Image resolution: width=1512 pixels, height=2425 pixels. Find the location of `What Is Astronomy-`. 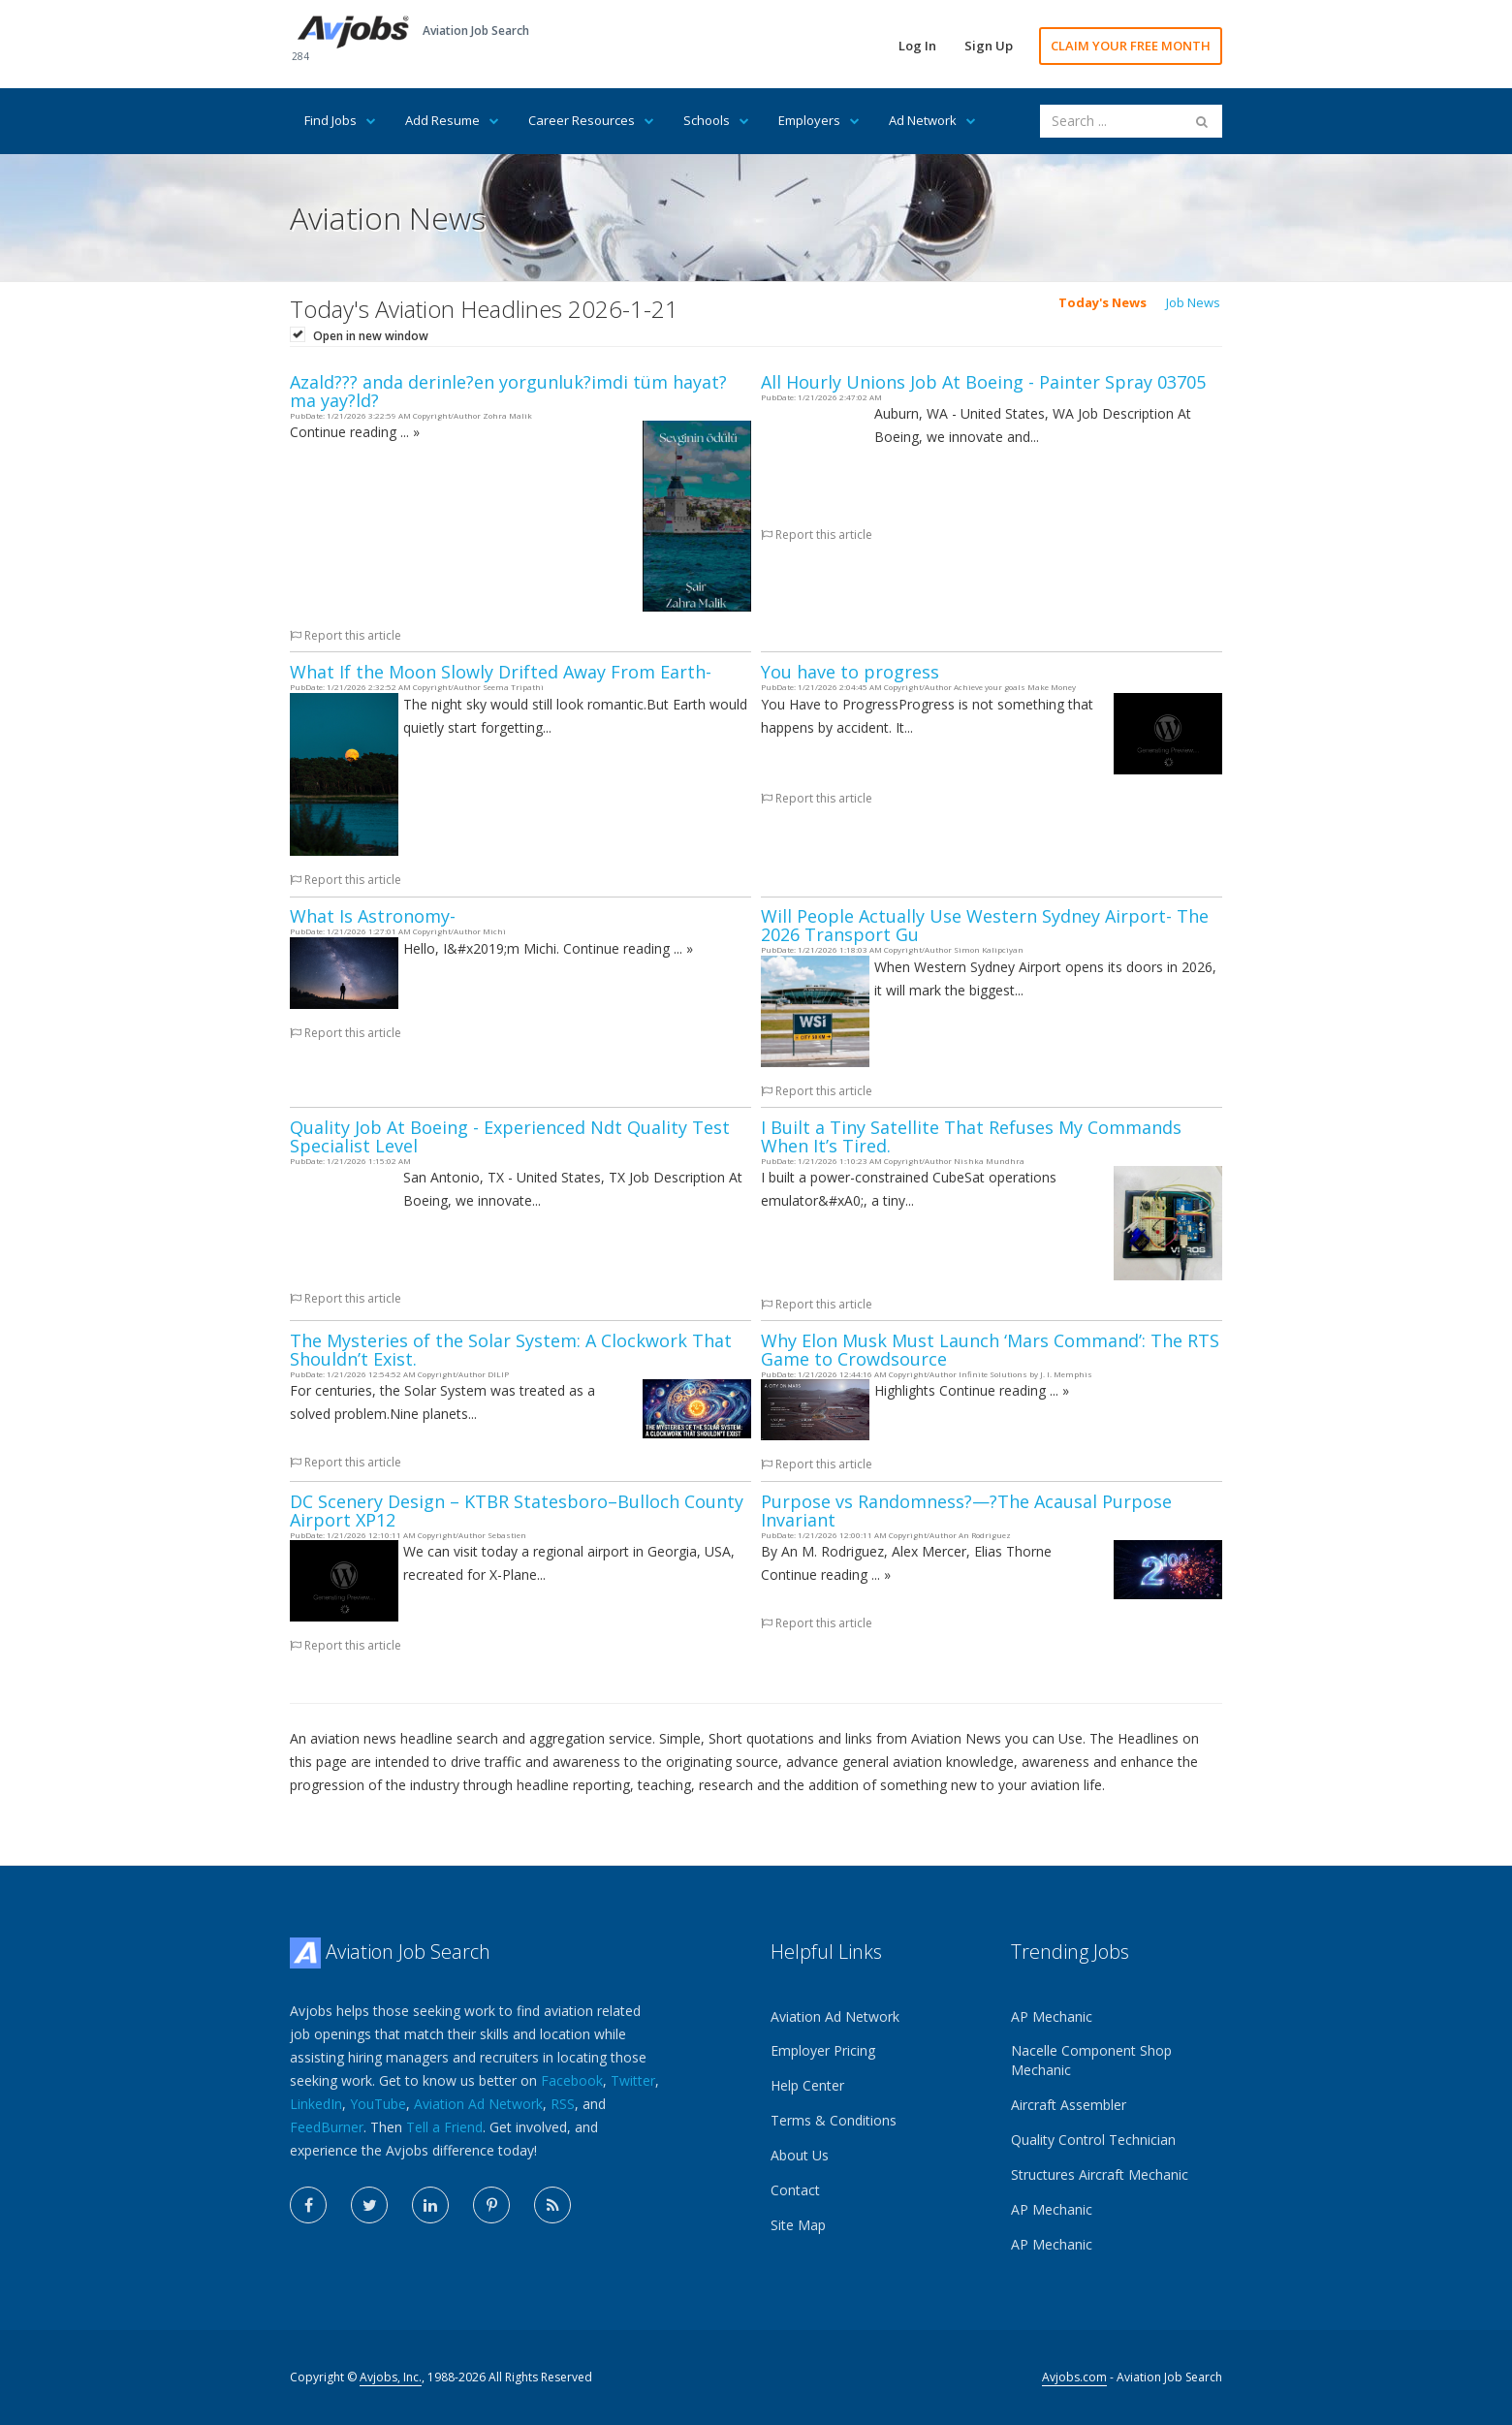

What Is Astronomy- is located at coordinates (373, 916).